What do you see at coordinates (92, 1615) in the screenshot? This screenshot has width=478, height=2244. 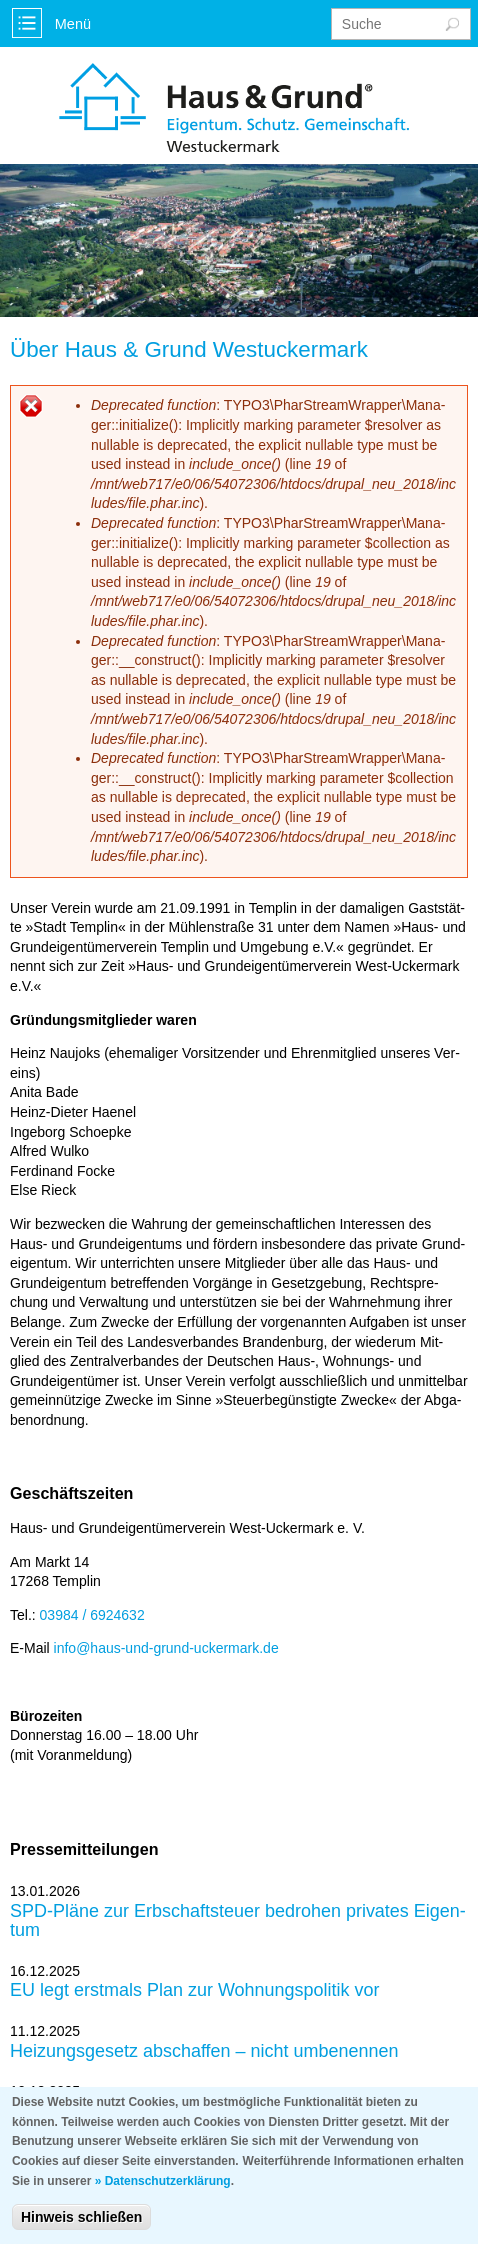 I see `03984 / 6924632` at bounding box center [92, 1615].